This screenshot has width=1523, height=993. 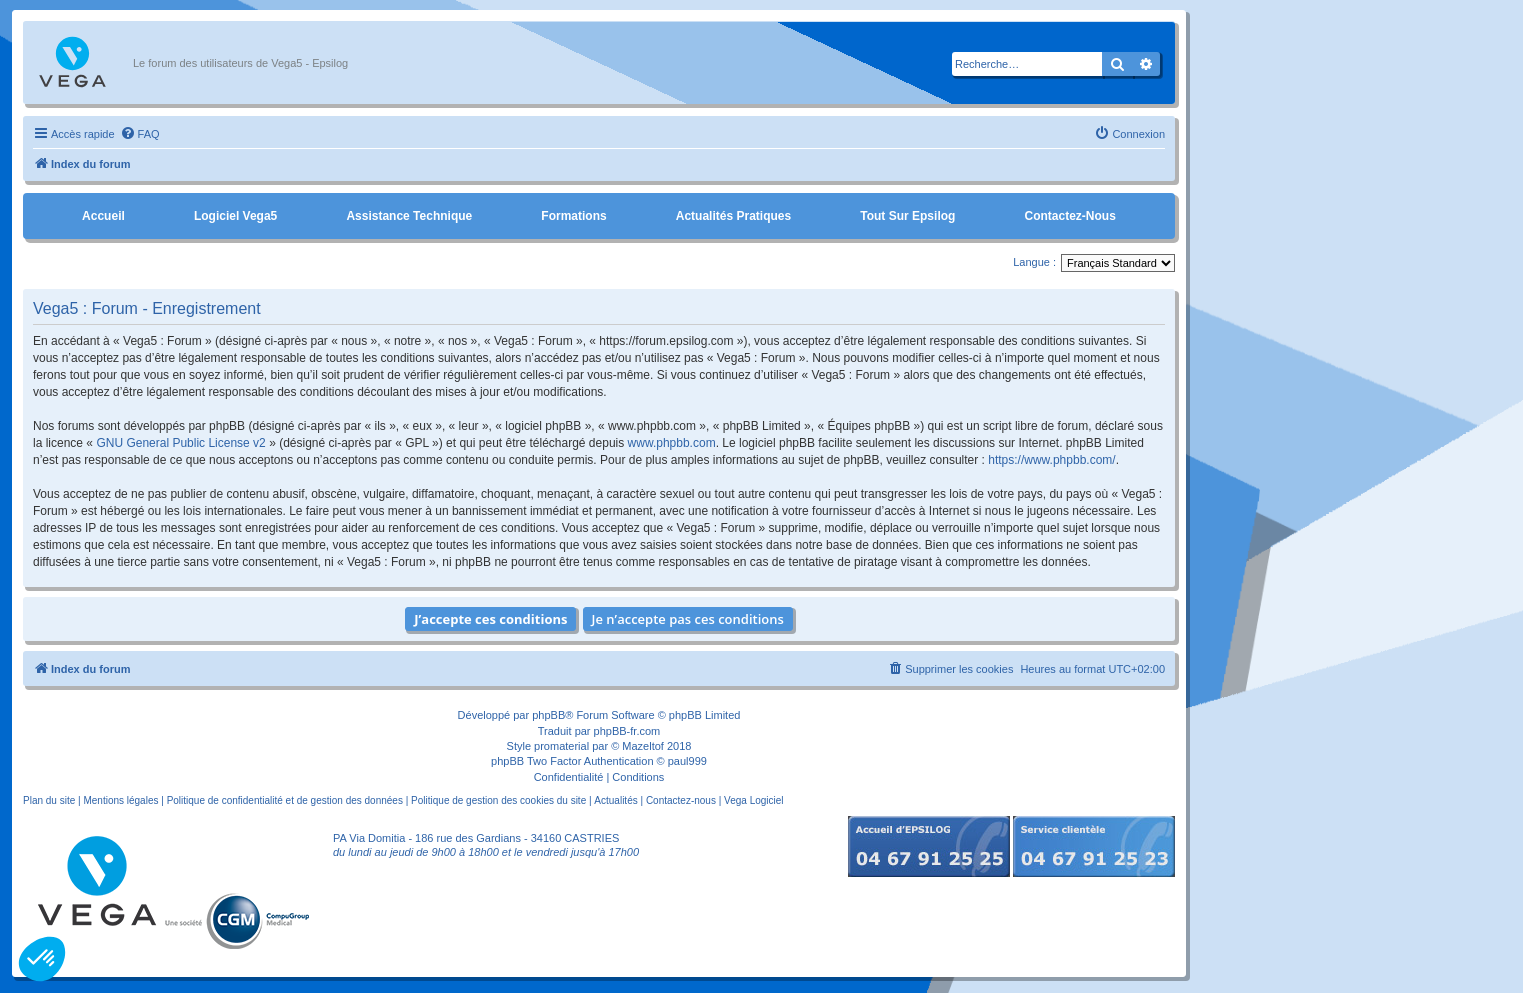 I want to click on Accueil, so click(x=103, y=216).